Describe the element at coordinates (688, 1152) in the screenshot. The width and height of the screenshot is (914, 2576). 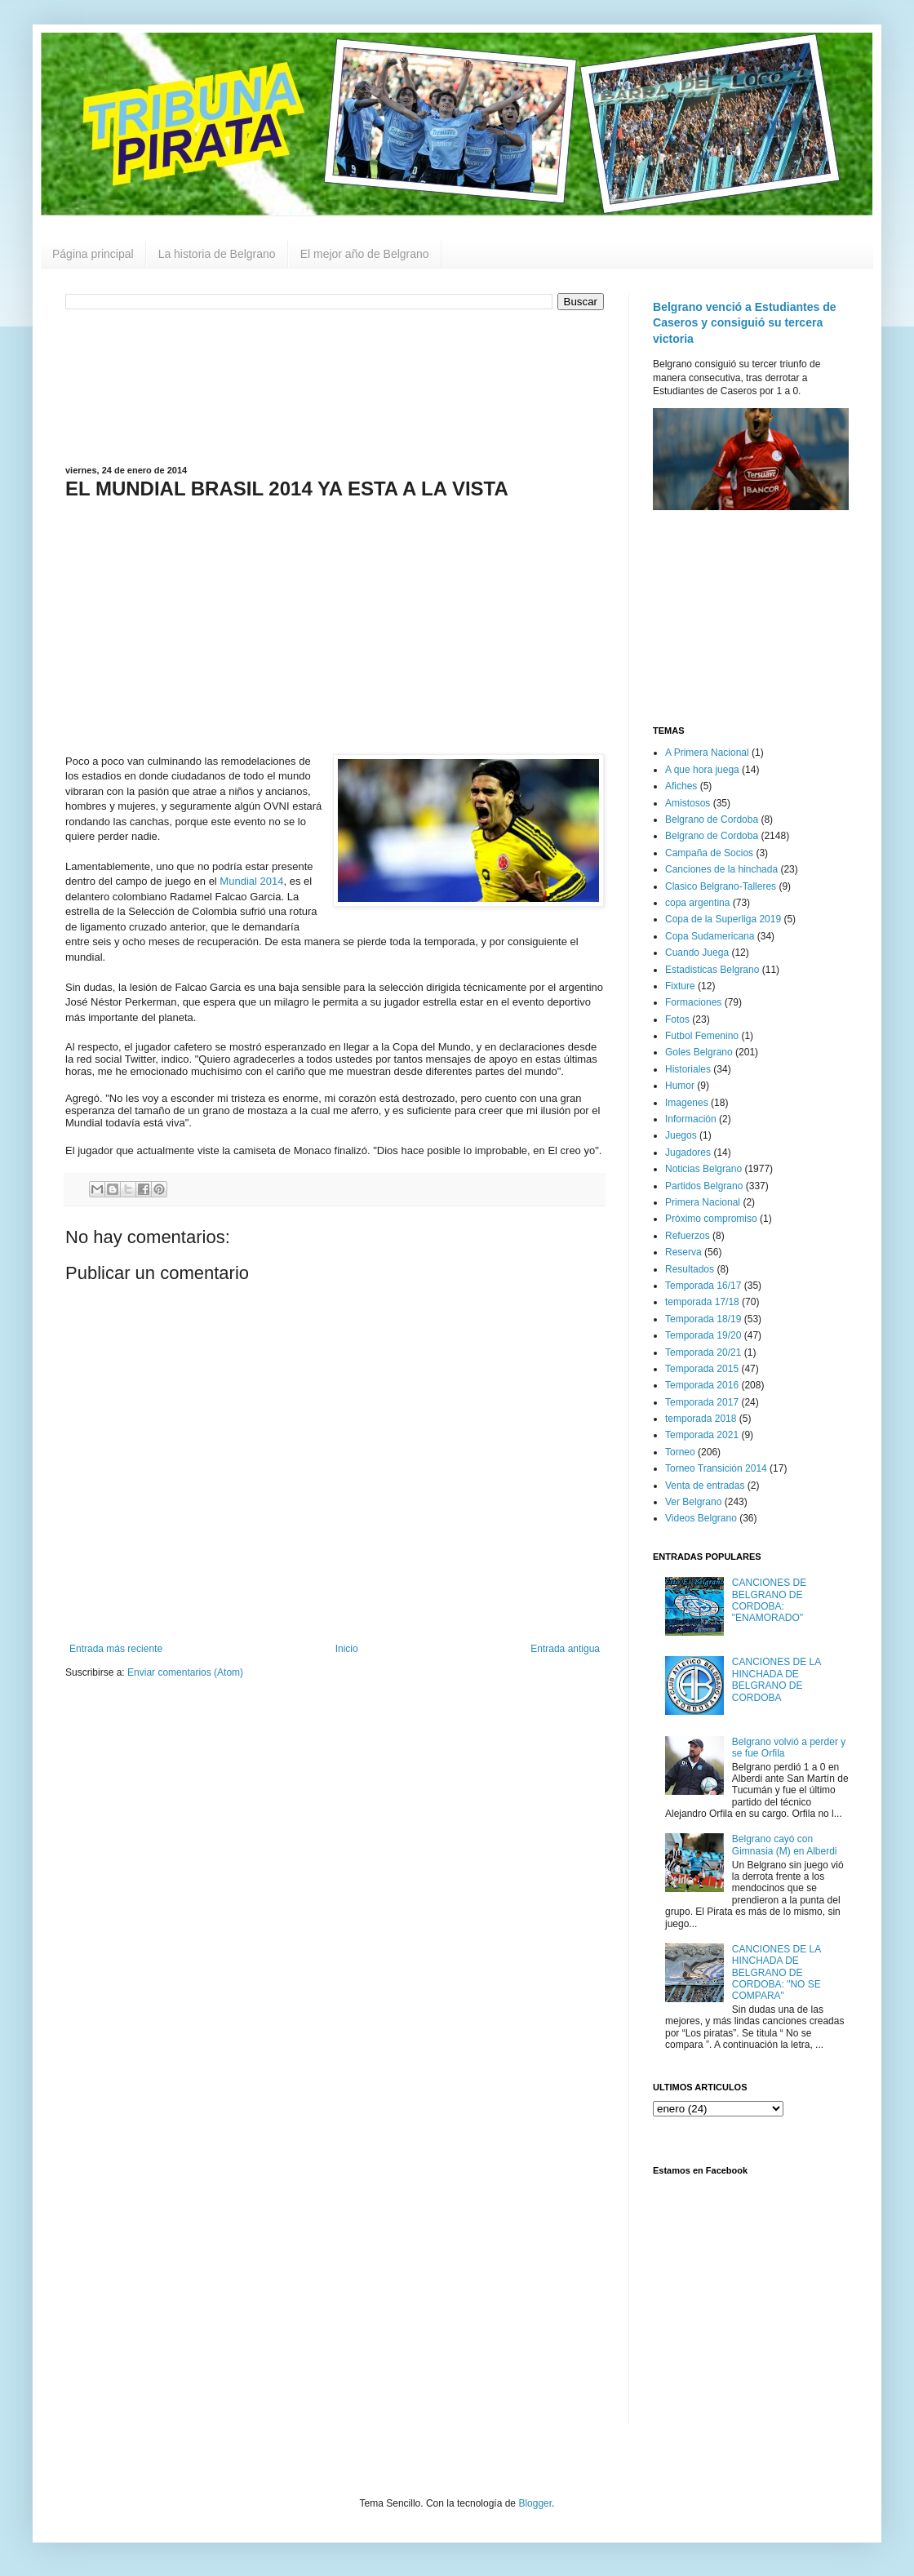
I see `Jugadores` at that location.